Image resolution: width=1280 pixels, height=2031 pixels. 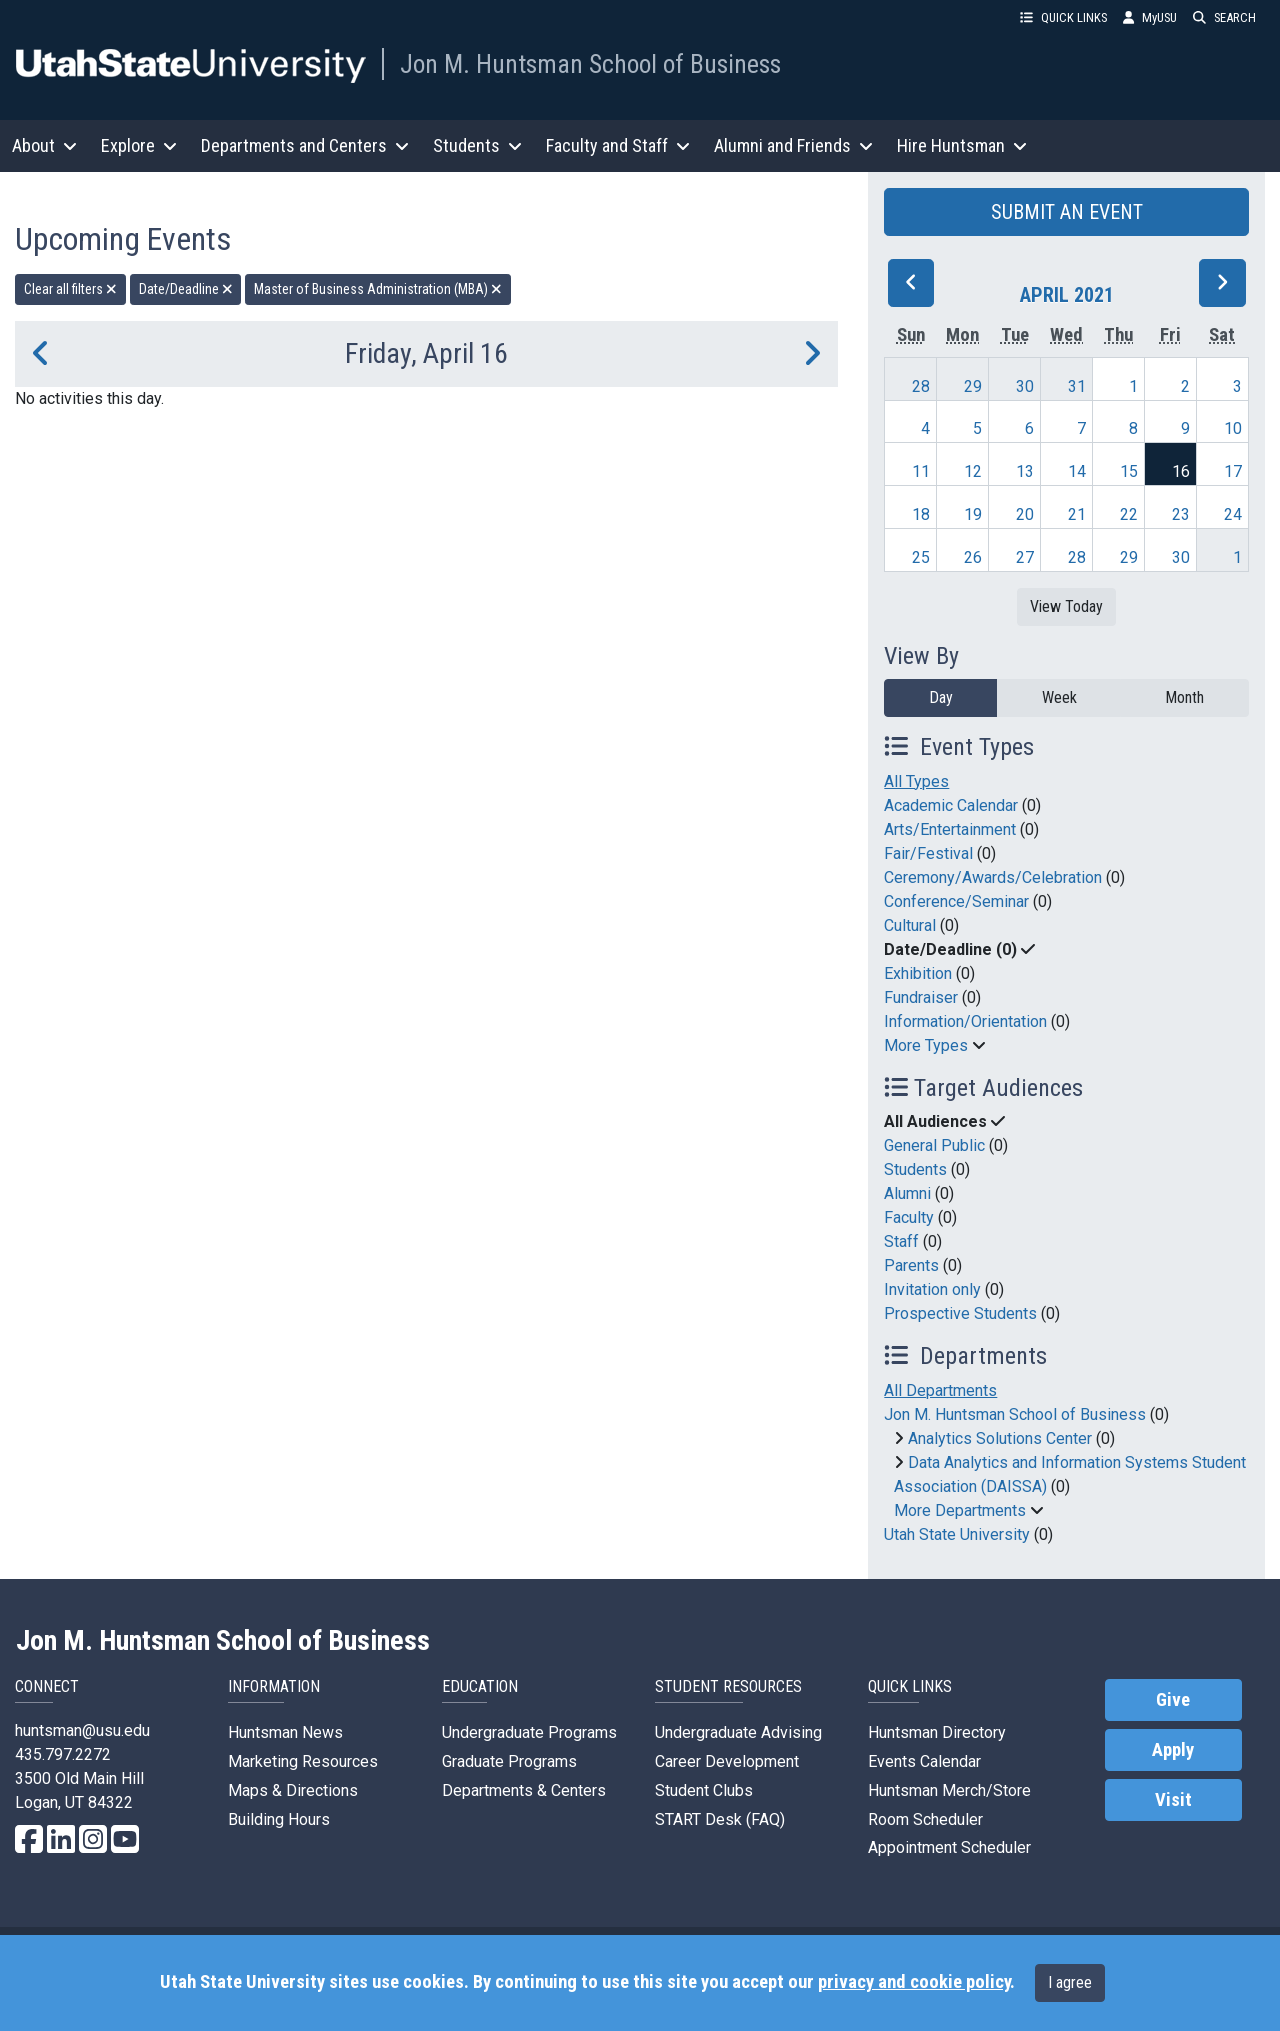 What do you see at coordinates (1077, 471) in the screenshot?
I see `14` at bounding box center [1077, 471].